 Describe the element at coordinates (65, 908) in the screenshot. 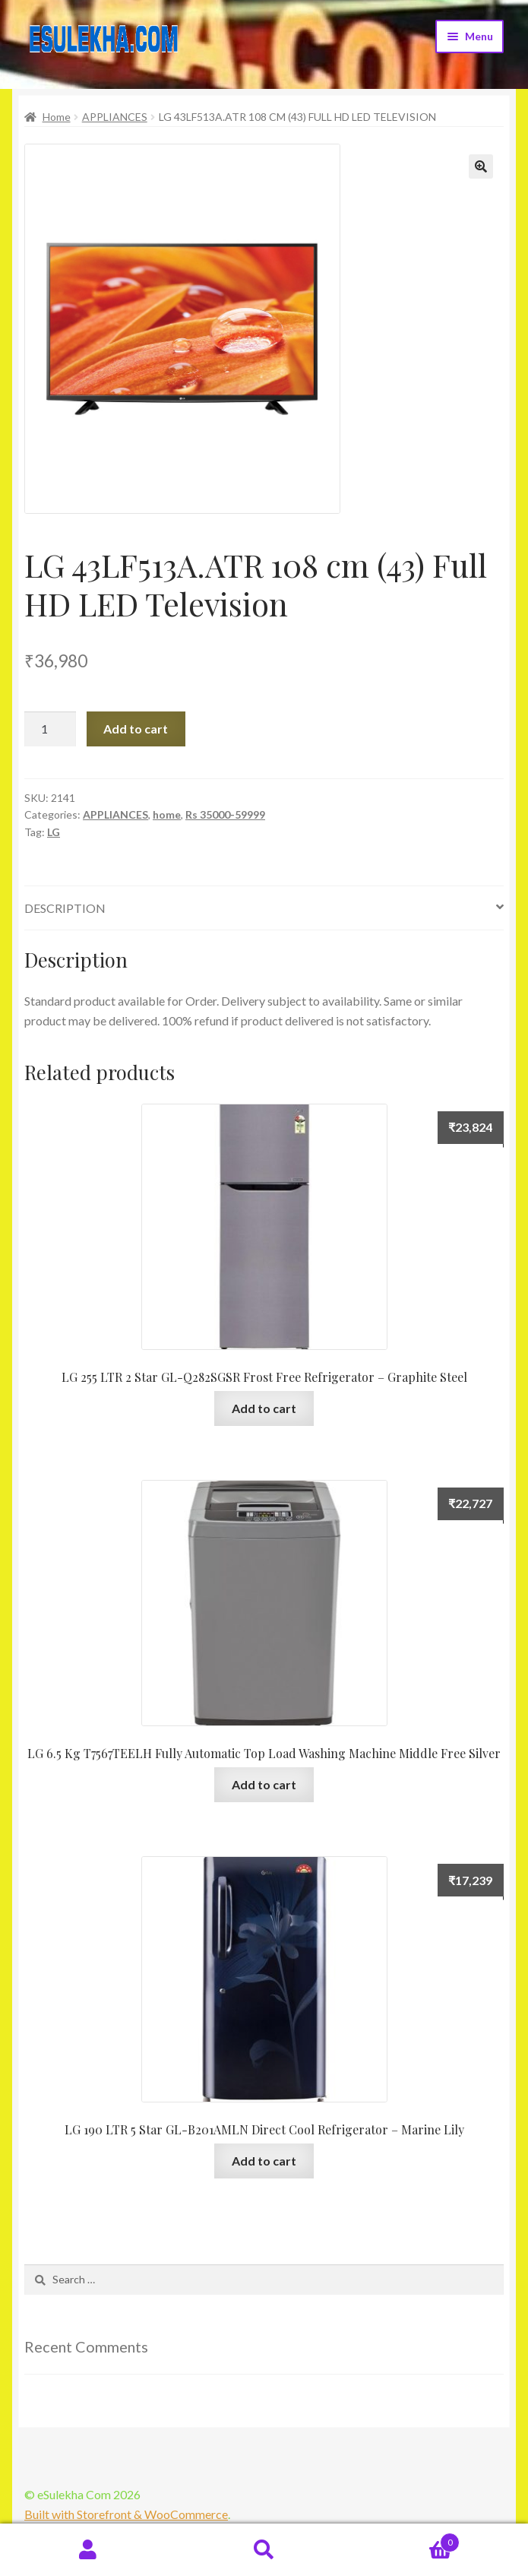

I see `Description` at that location.